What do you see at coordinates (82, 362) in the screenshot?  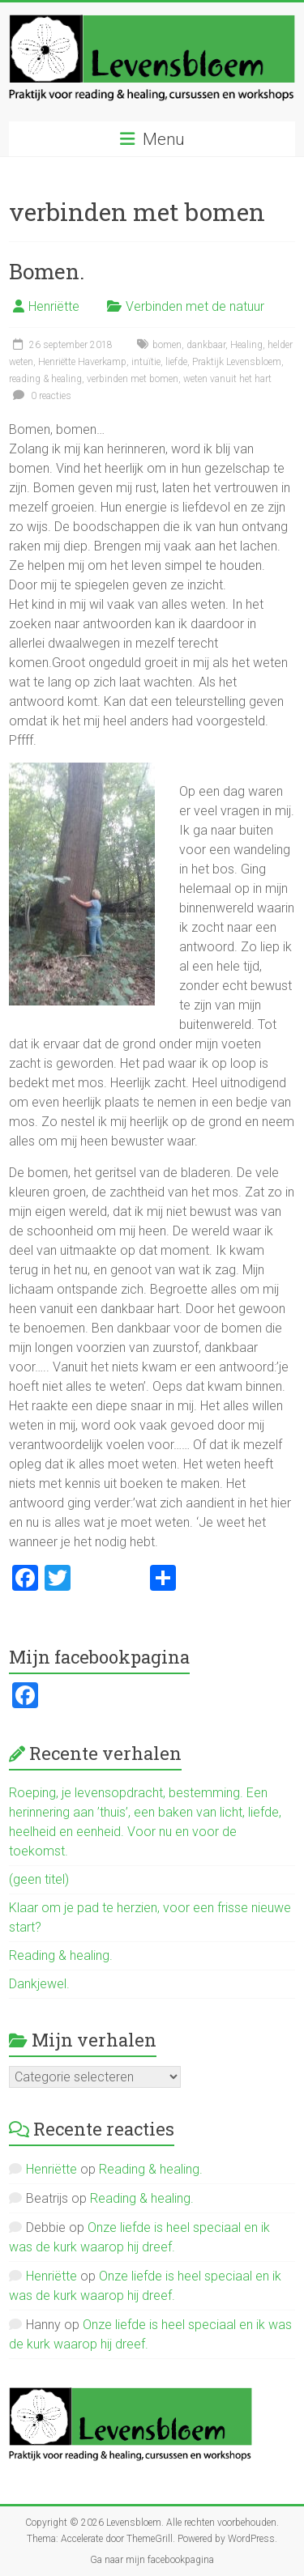 I see `Henriëtte Haverkamp` at bounding box center [82, 362].